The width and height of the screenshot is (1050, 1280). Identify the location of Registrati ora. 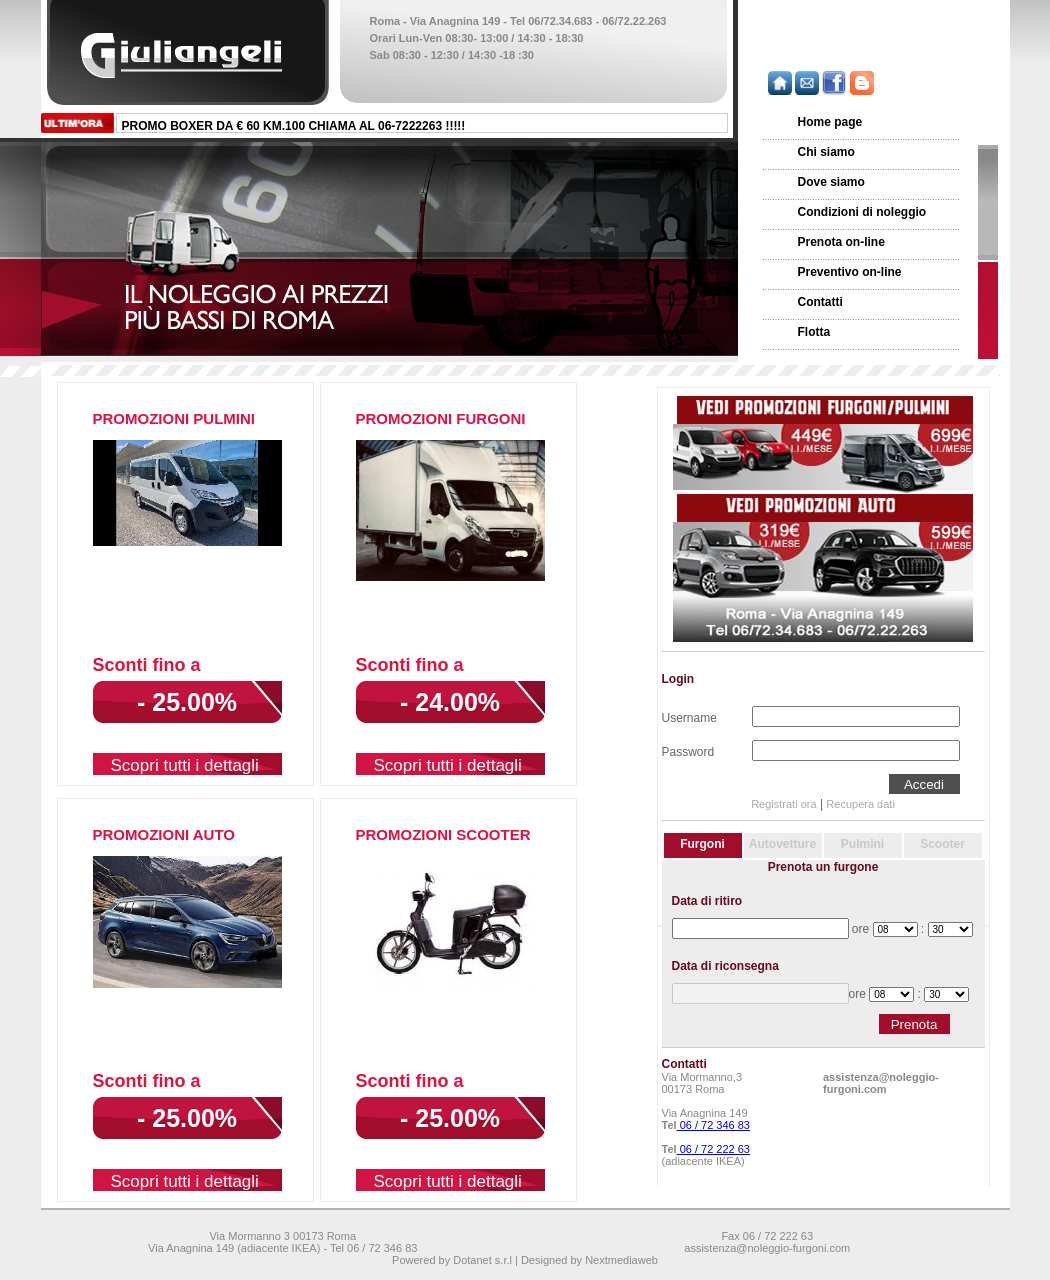
(783, 804).